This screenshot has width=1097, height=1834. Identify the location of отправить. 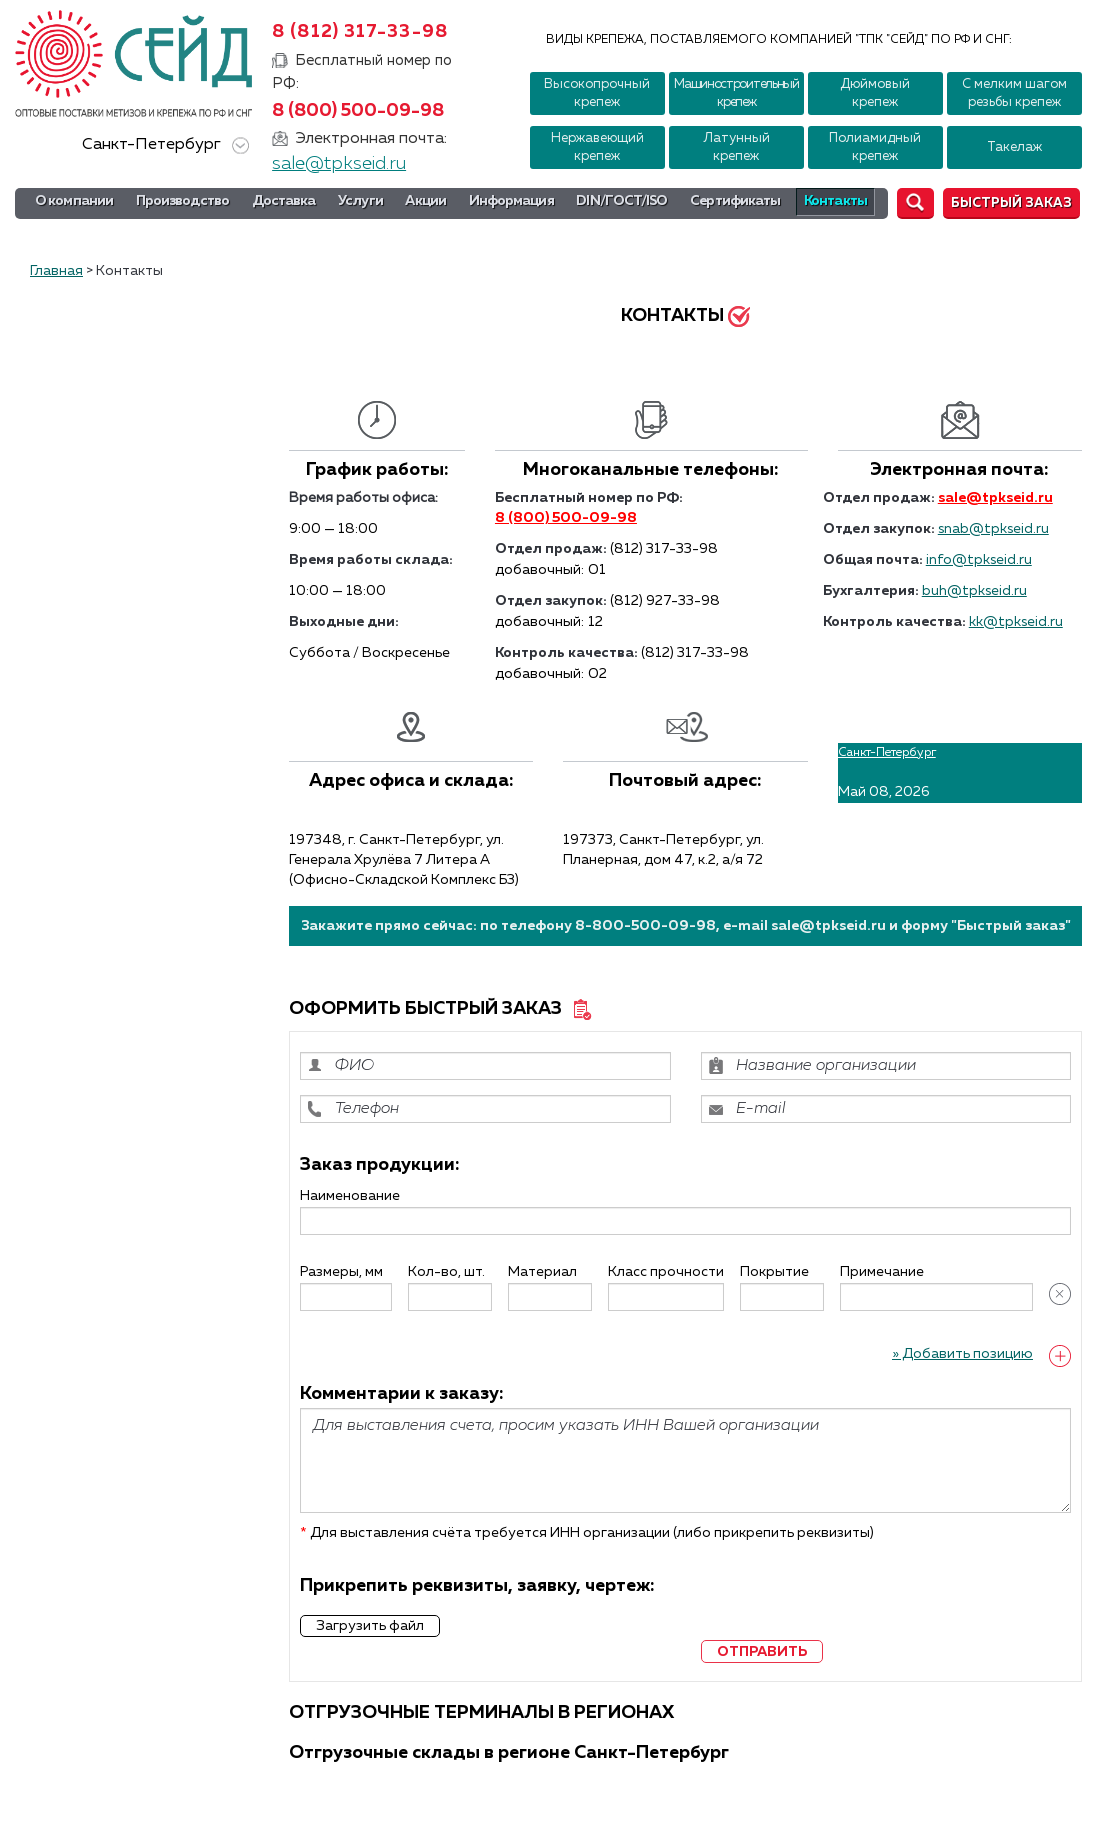
(762, 1652).